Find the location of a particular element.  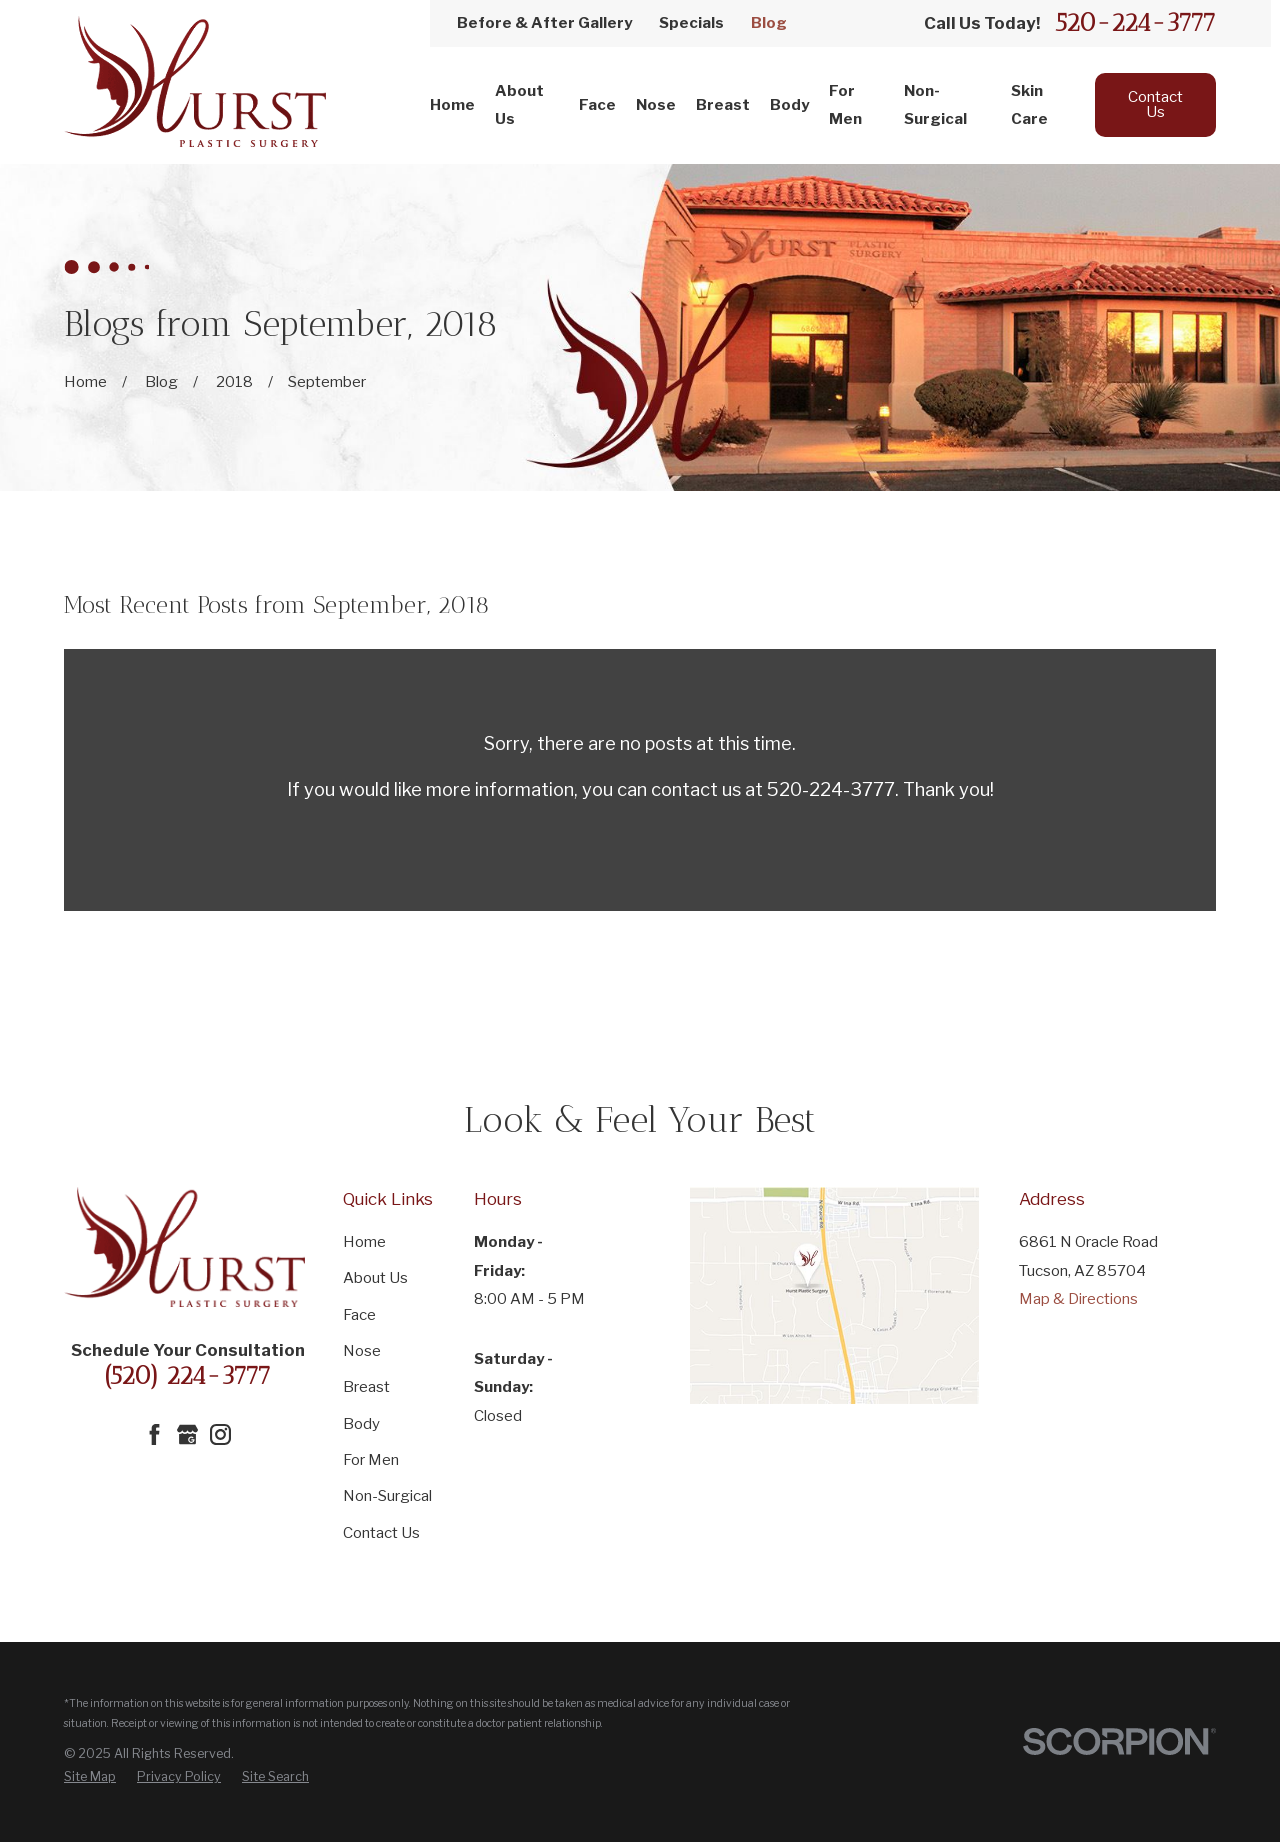

Face is located at coordinates (359, 1315).